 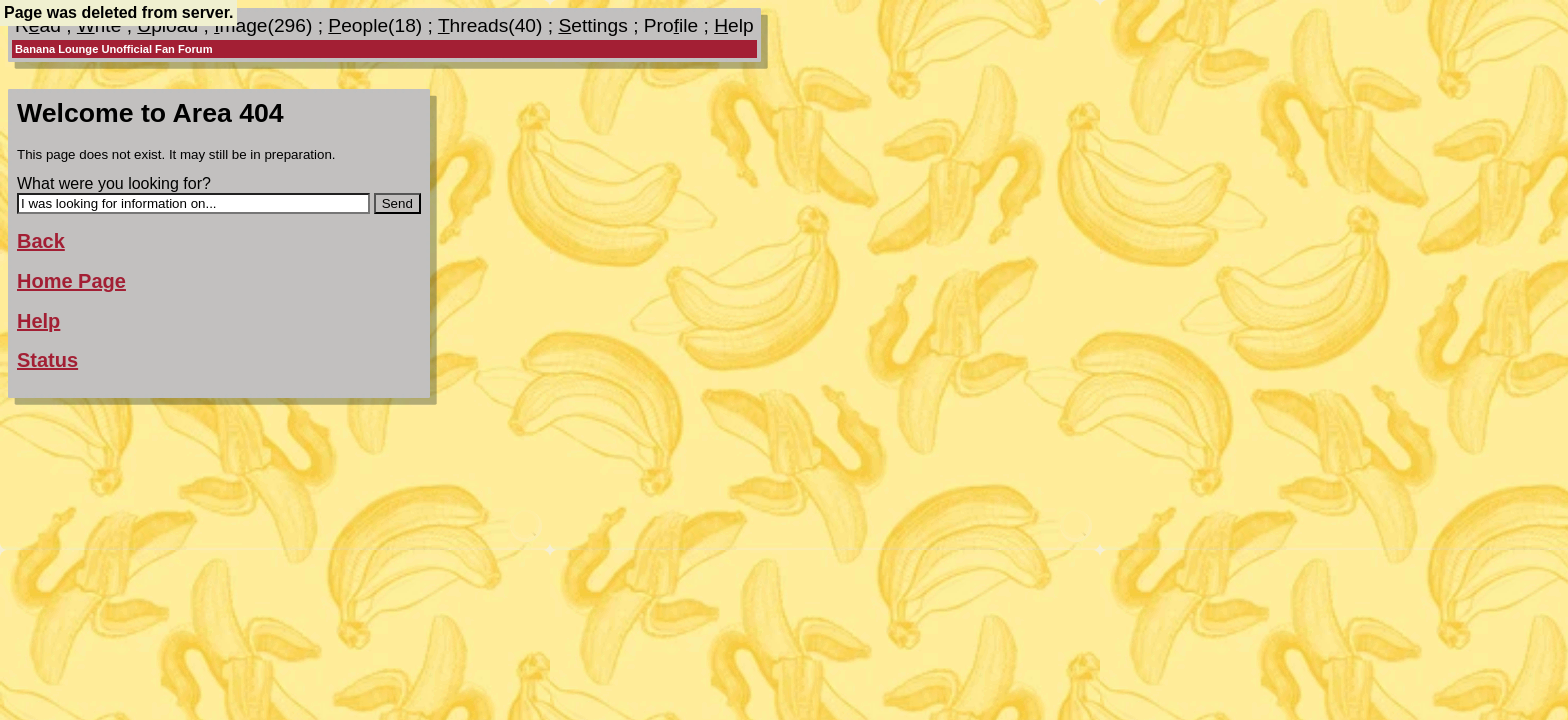 What do you see at coordinates (71, 281) in the screenshot?
I see `Home Page` at bounding box center [71, 281].